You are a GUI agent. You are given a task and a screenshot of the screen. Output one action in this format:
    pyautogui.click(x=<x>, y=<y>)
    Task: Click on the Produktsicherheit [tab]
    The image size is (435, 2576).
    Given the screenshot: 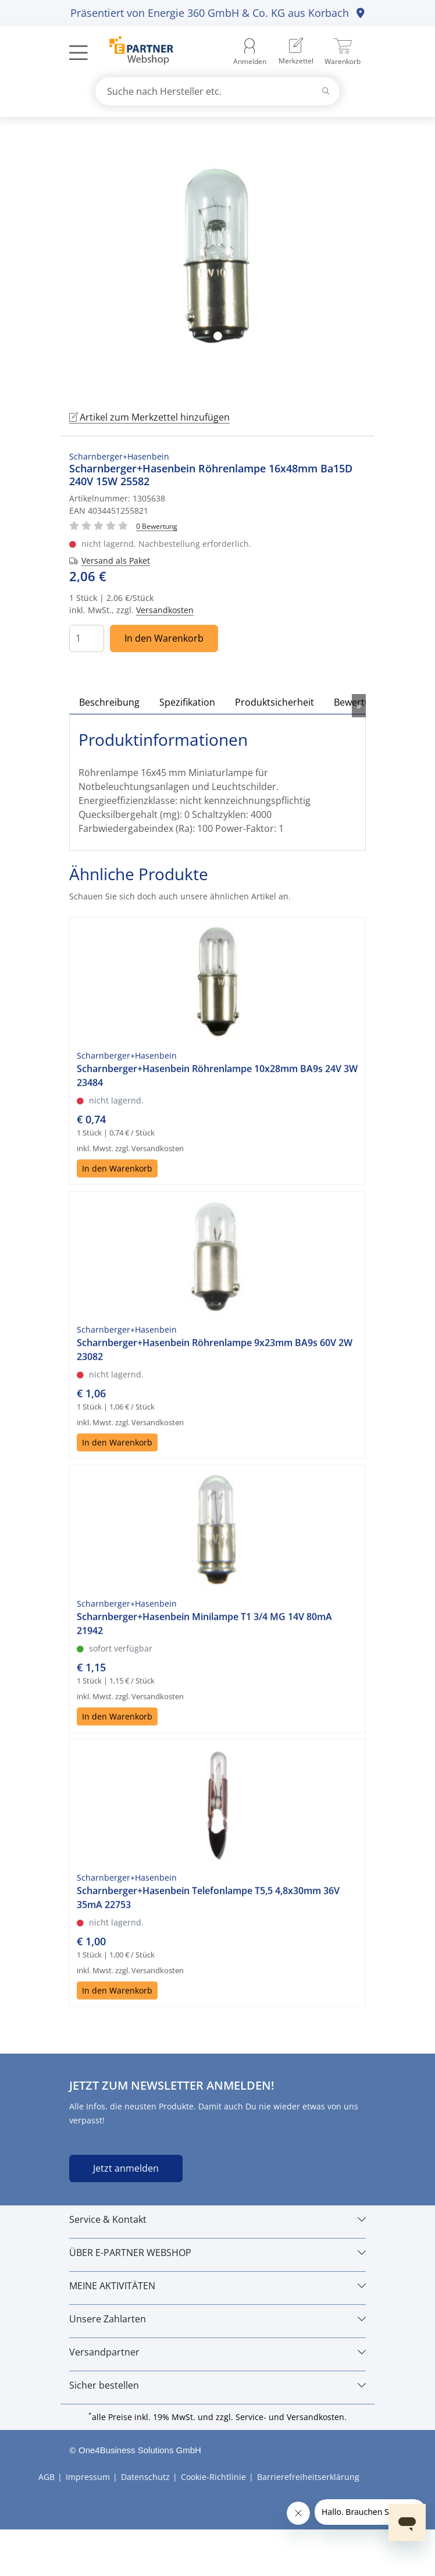 What is the action you would take?
    pyautogui.click(x=274, y=702)
    